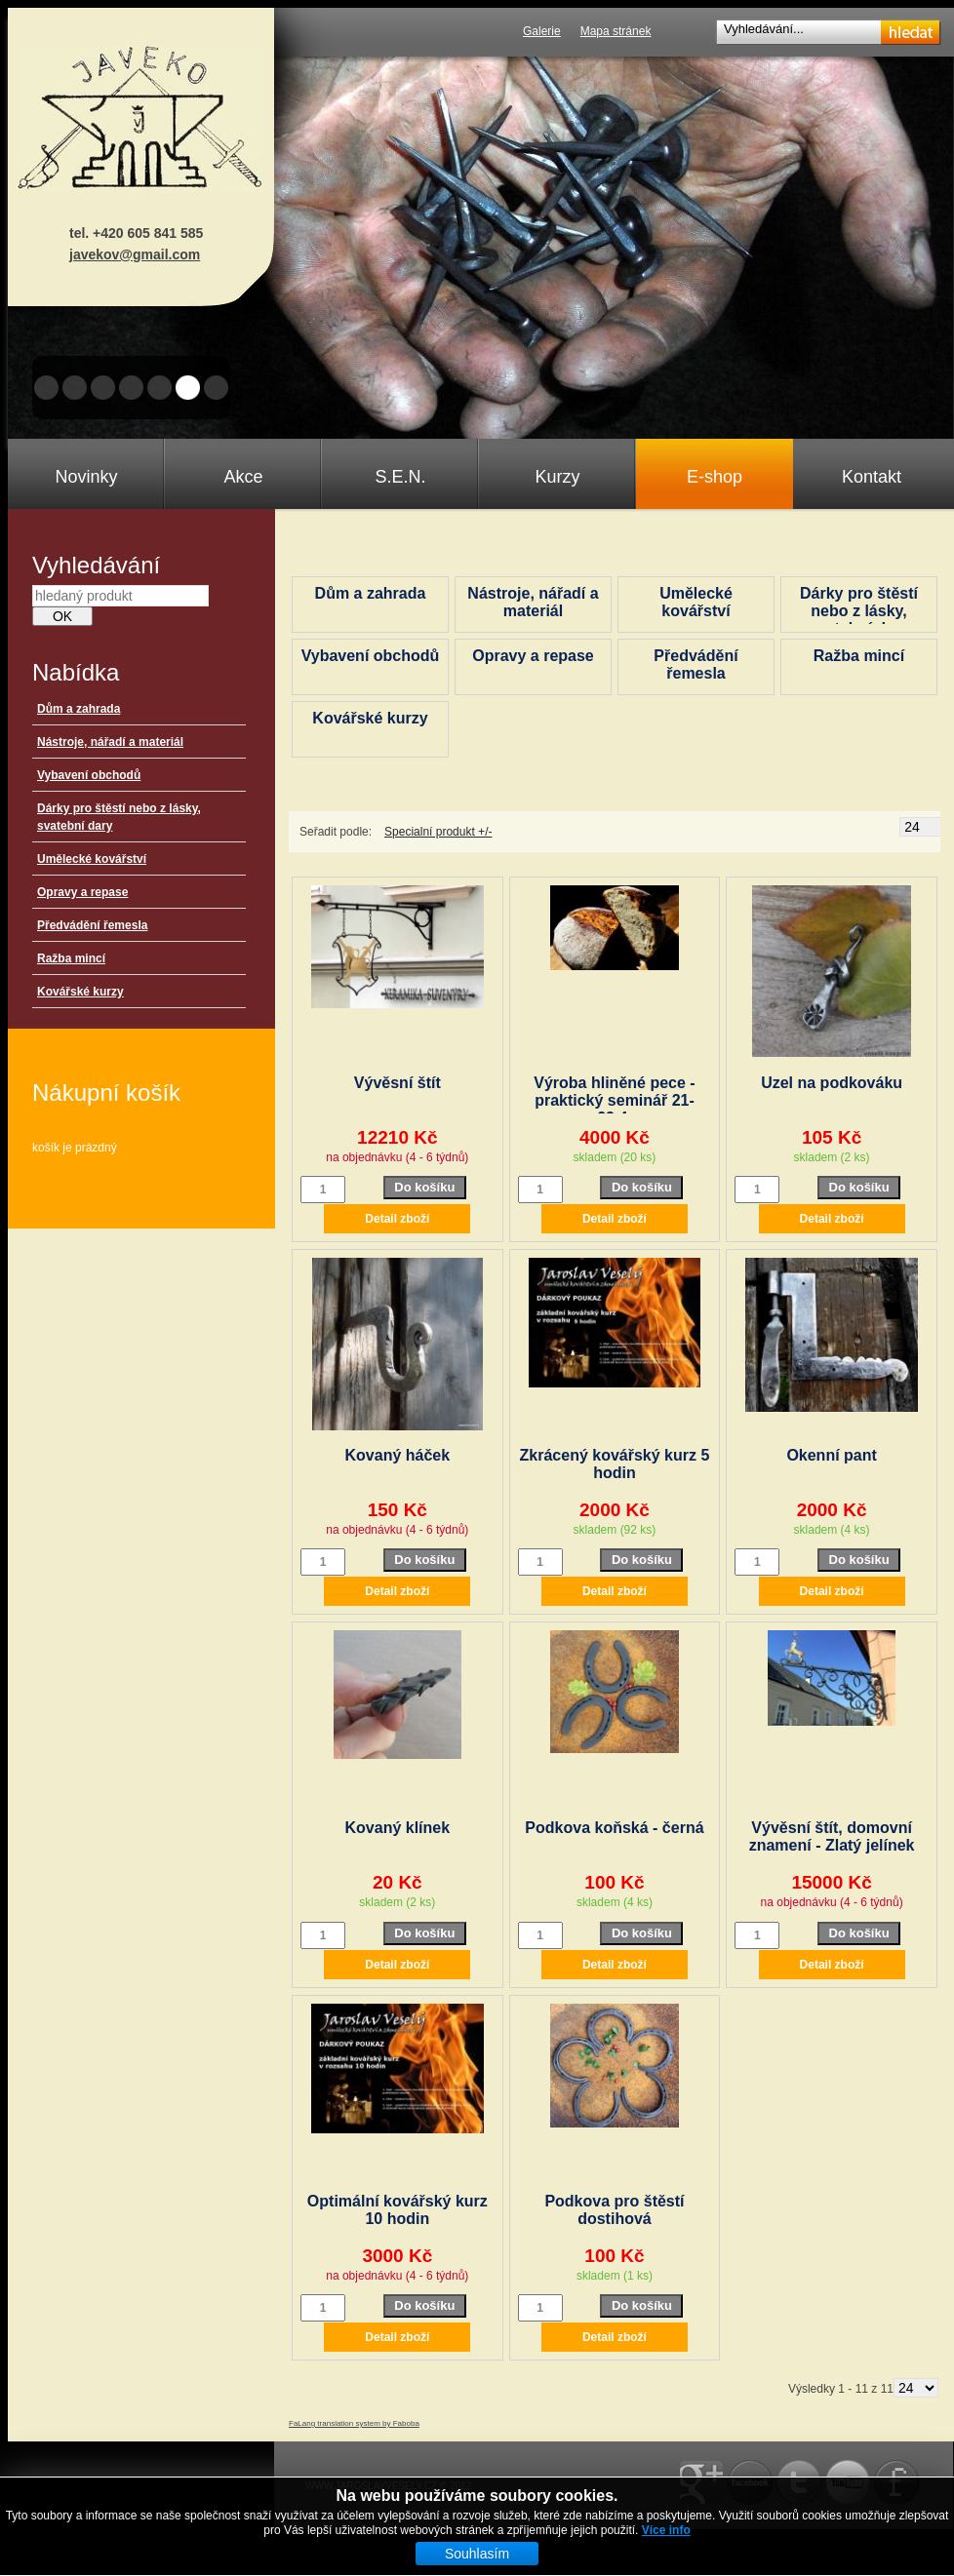 The image size is (954, 2576). Describe the element at coordinates (397, 1219) in the screenshot. I see `Detail zboží` at that location.